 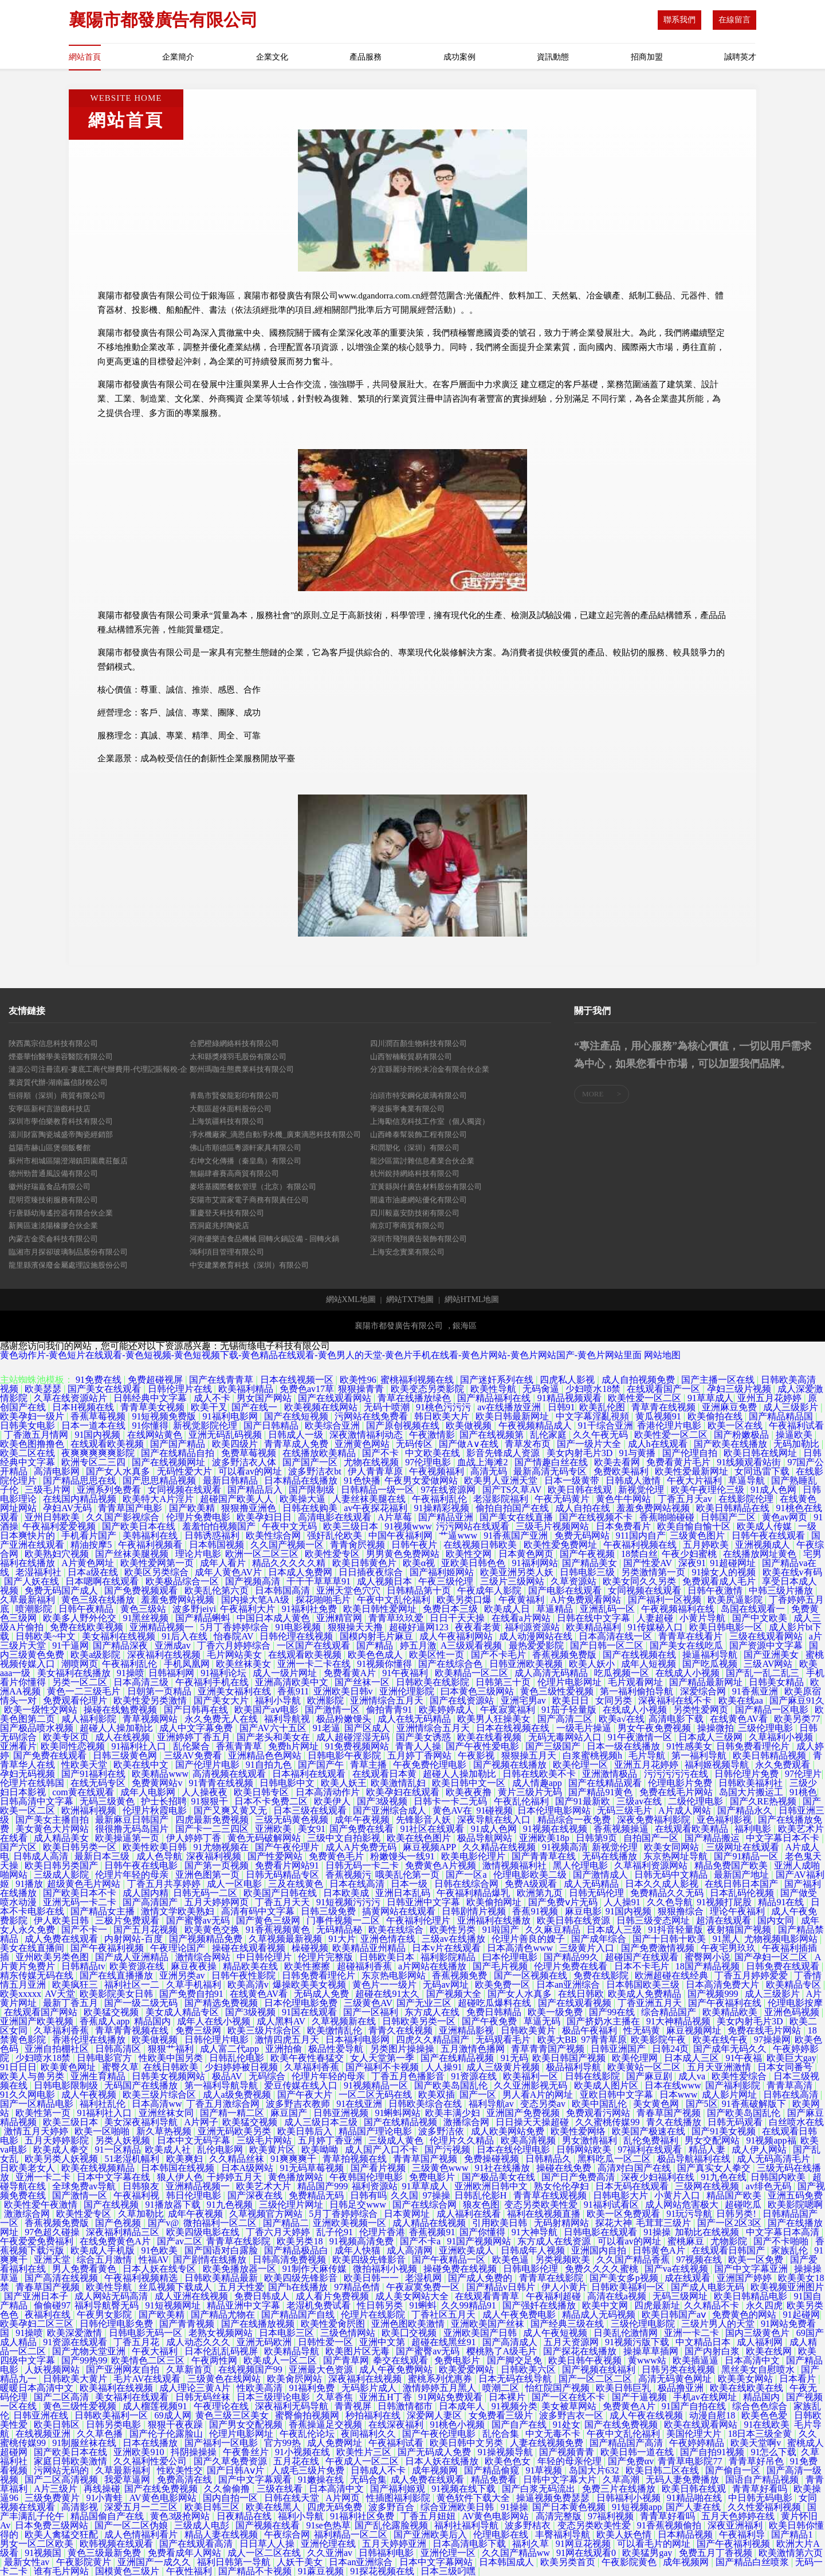 I want to click on 新久草热视频, so click(x=165, y=2131).